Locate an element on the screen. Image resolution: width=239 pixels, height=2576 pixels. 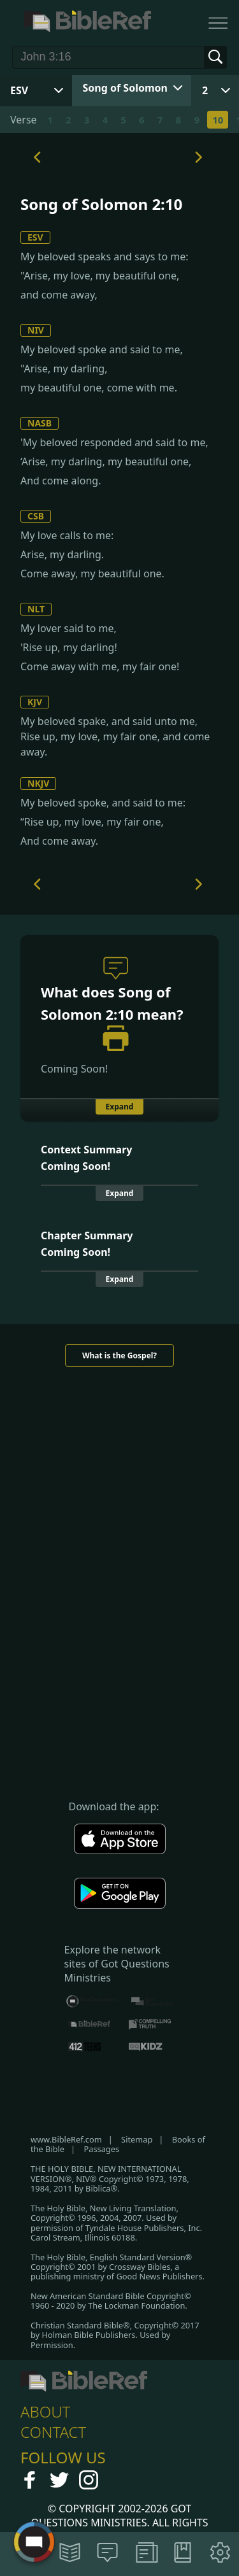
ESV is located at coordinates (35, 237).